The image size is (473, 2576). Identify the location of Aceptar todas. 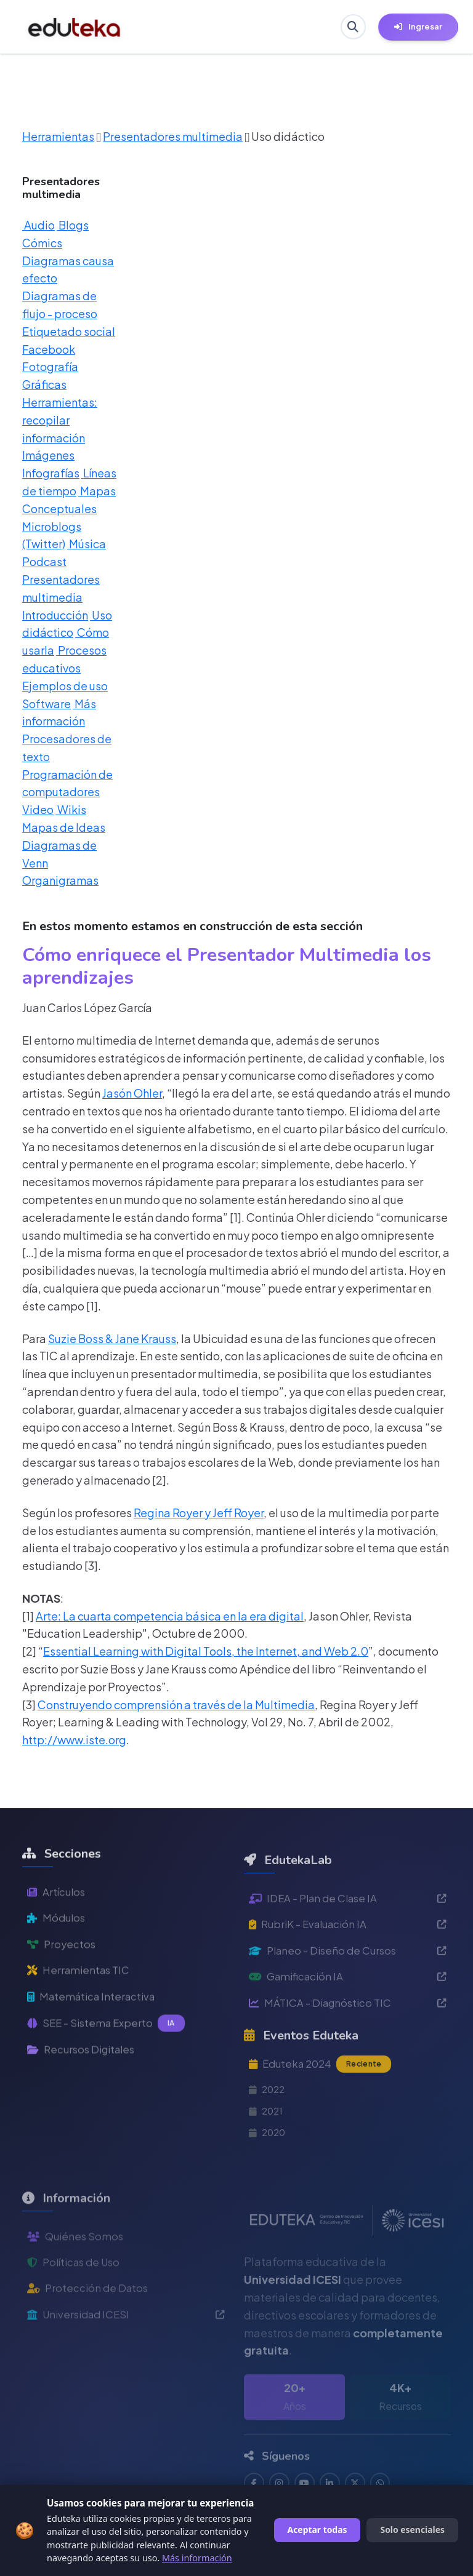
(317, 2529).